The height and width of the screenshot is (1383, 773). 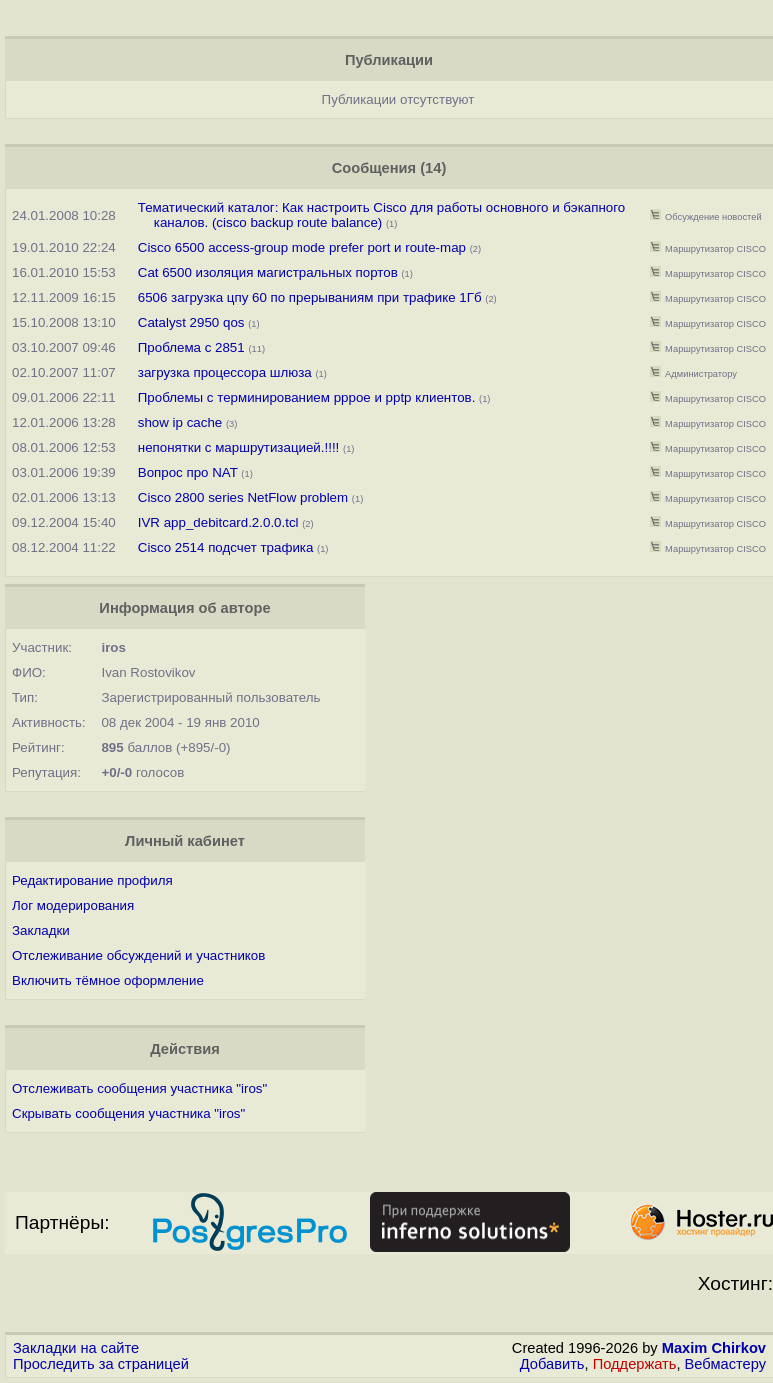 I want to click on Cat 6500 изоляция магистральных портов, so click(x=268, y=272).